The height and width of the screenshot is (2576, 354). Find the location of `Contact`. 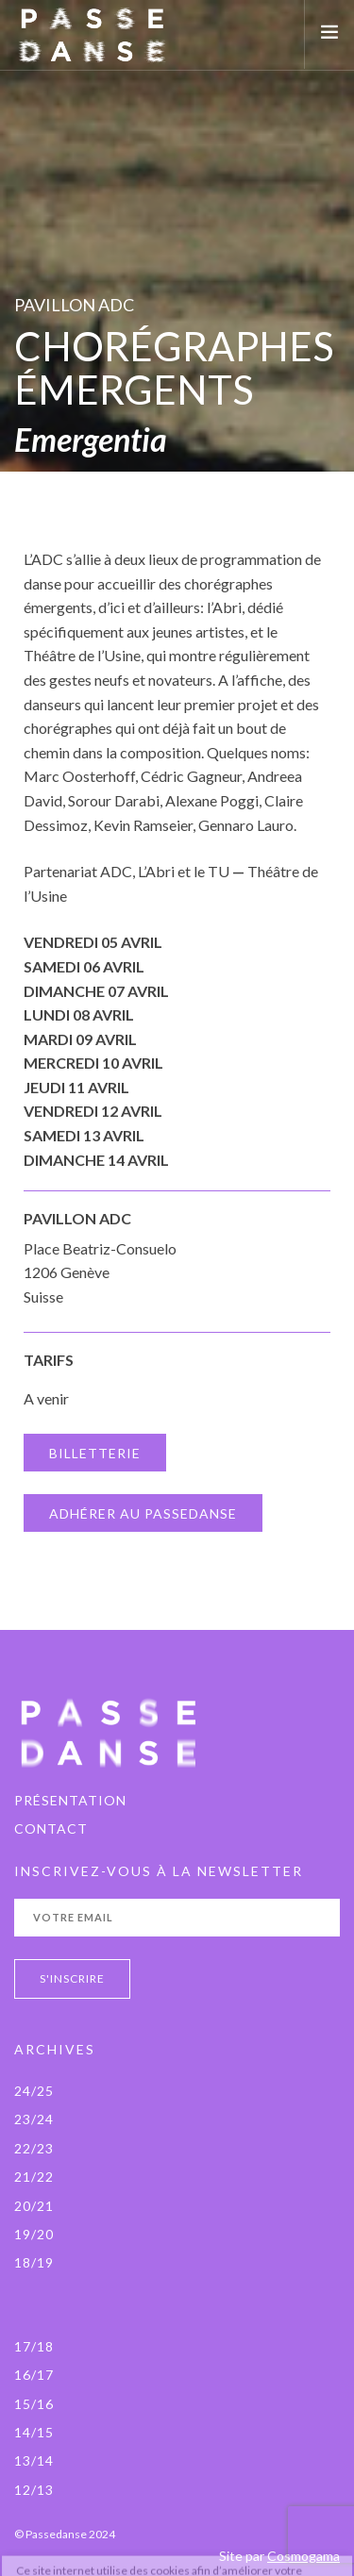

Contact is located at coordinates (51, 1828).